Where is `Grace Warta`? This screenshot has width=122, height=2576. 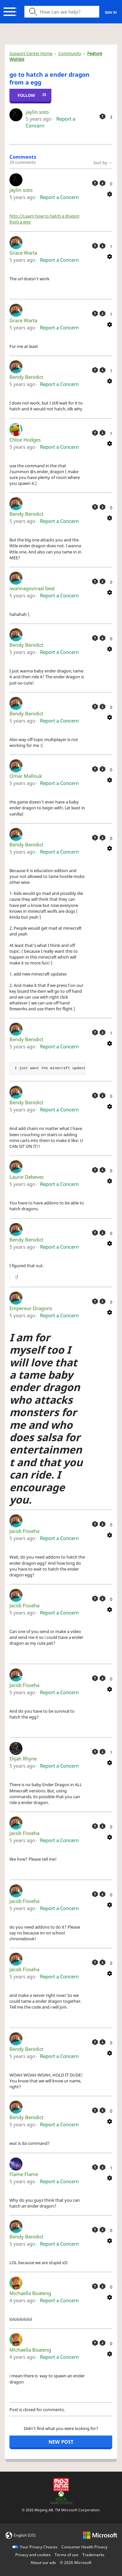 Grace Warta is located at coordinates (23, 252).